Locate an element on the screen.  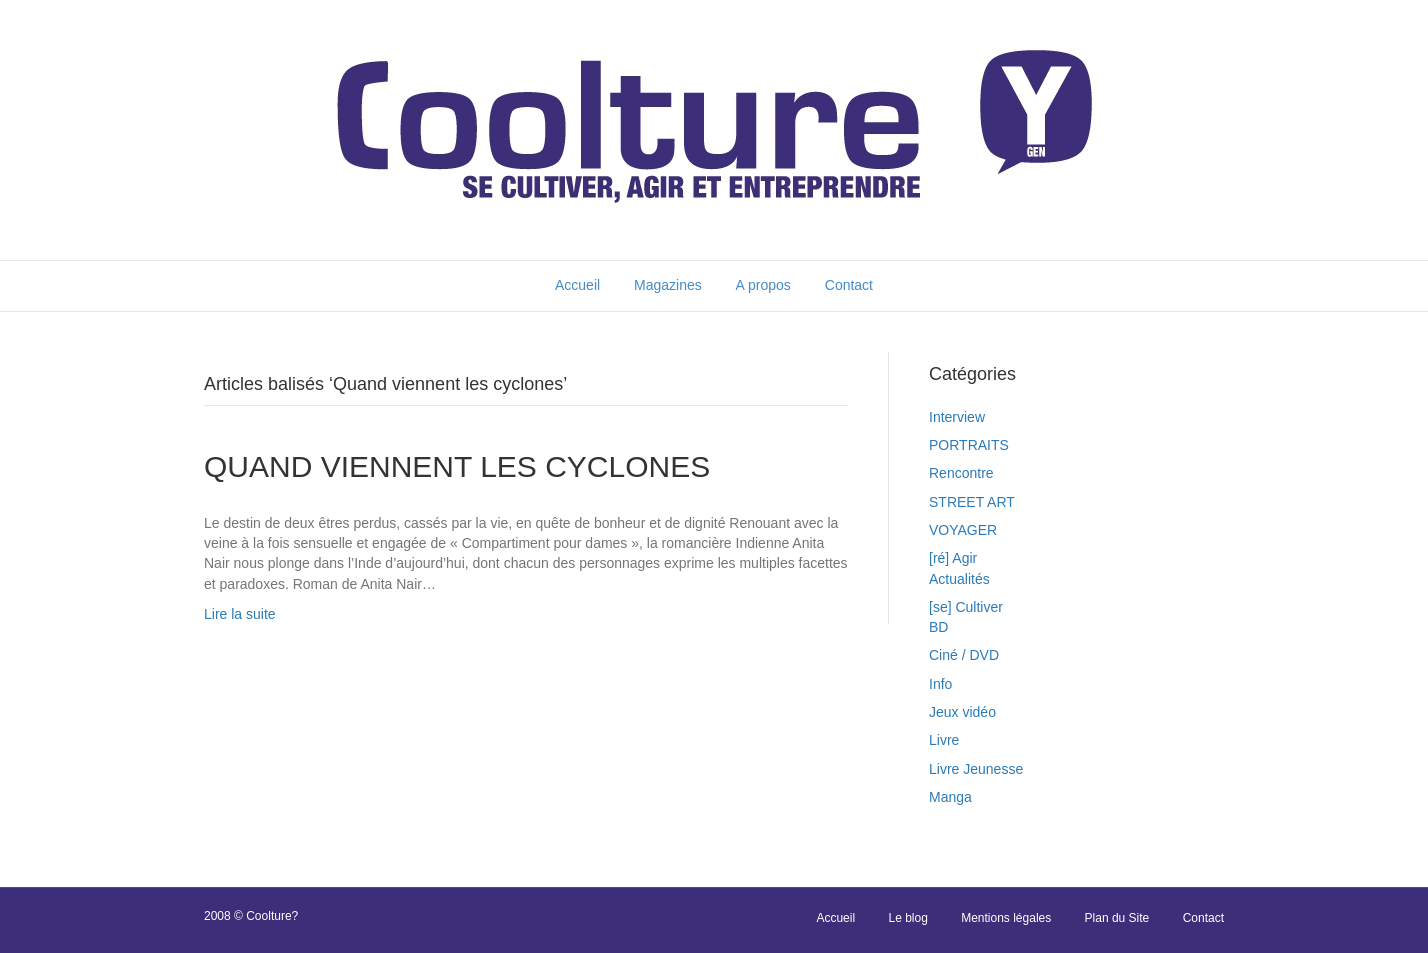
Jeux vidéo is located at coordinates (962, 712).